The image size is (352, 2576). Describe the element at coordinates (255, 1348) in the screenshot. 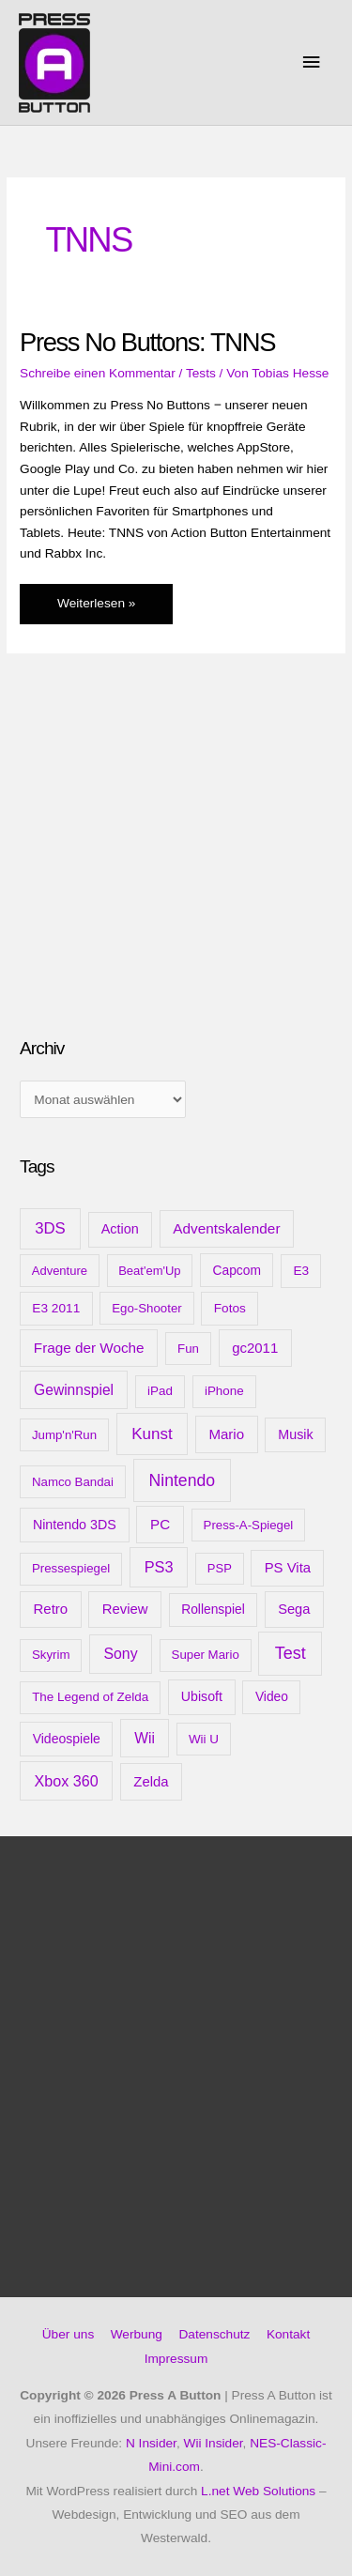

I see `gc2011 [gc2011 (21 Einträge)]` at that location.